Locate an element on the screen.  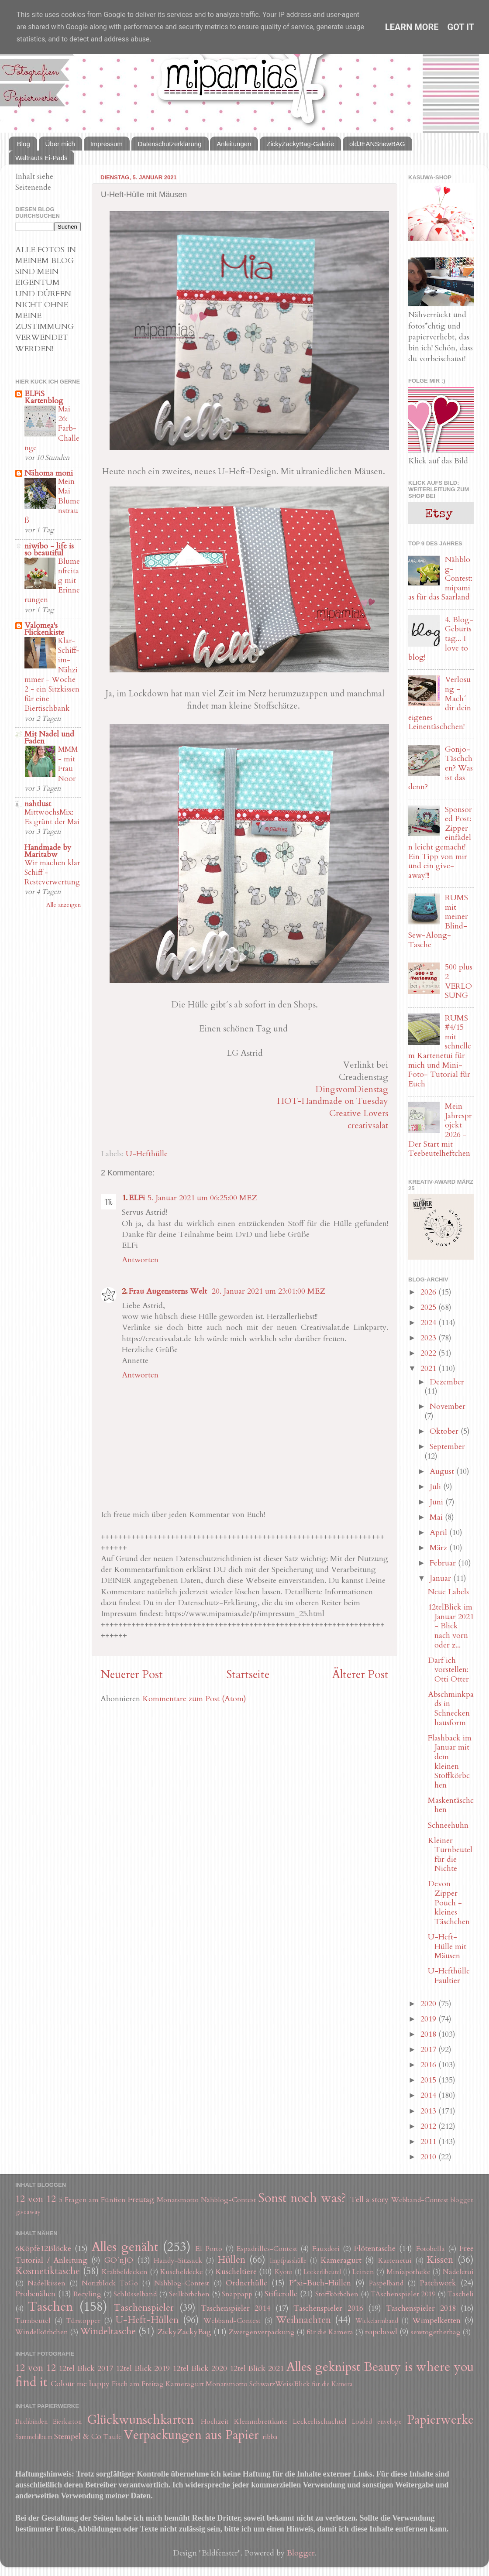
2019 is located at coordinates (429, 2019).